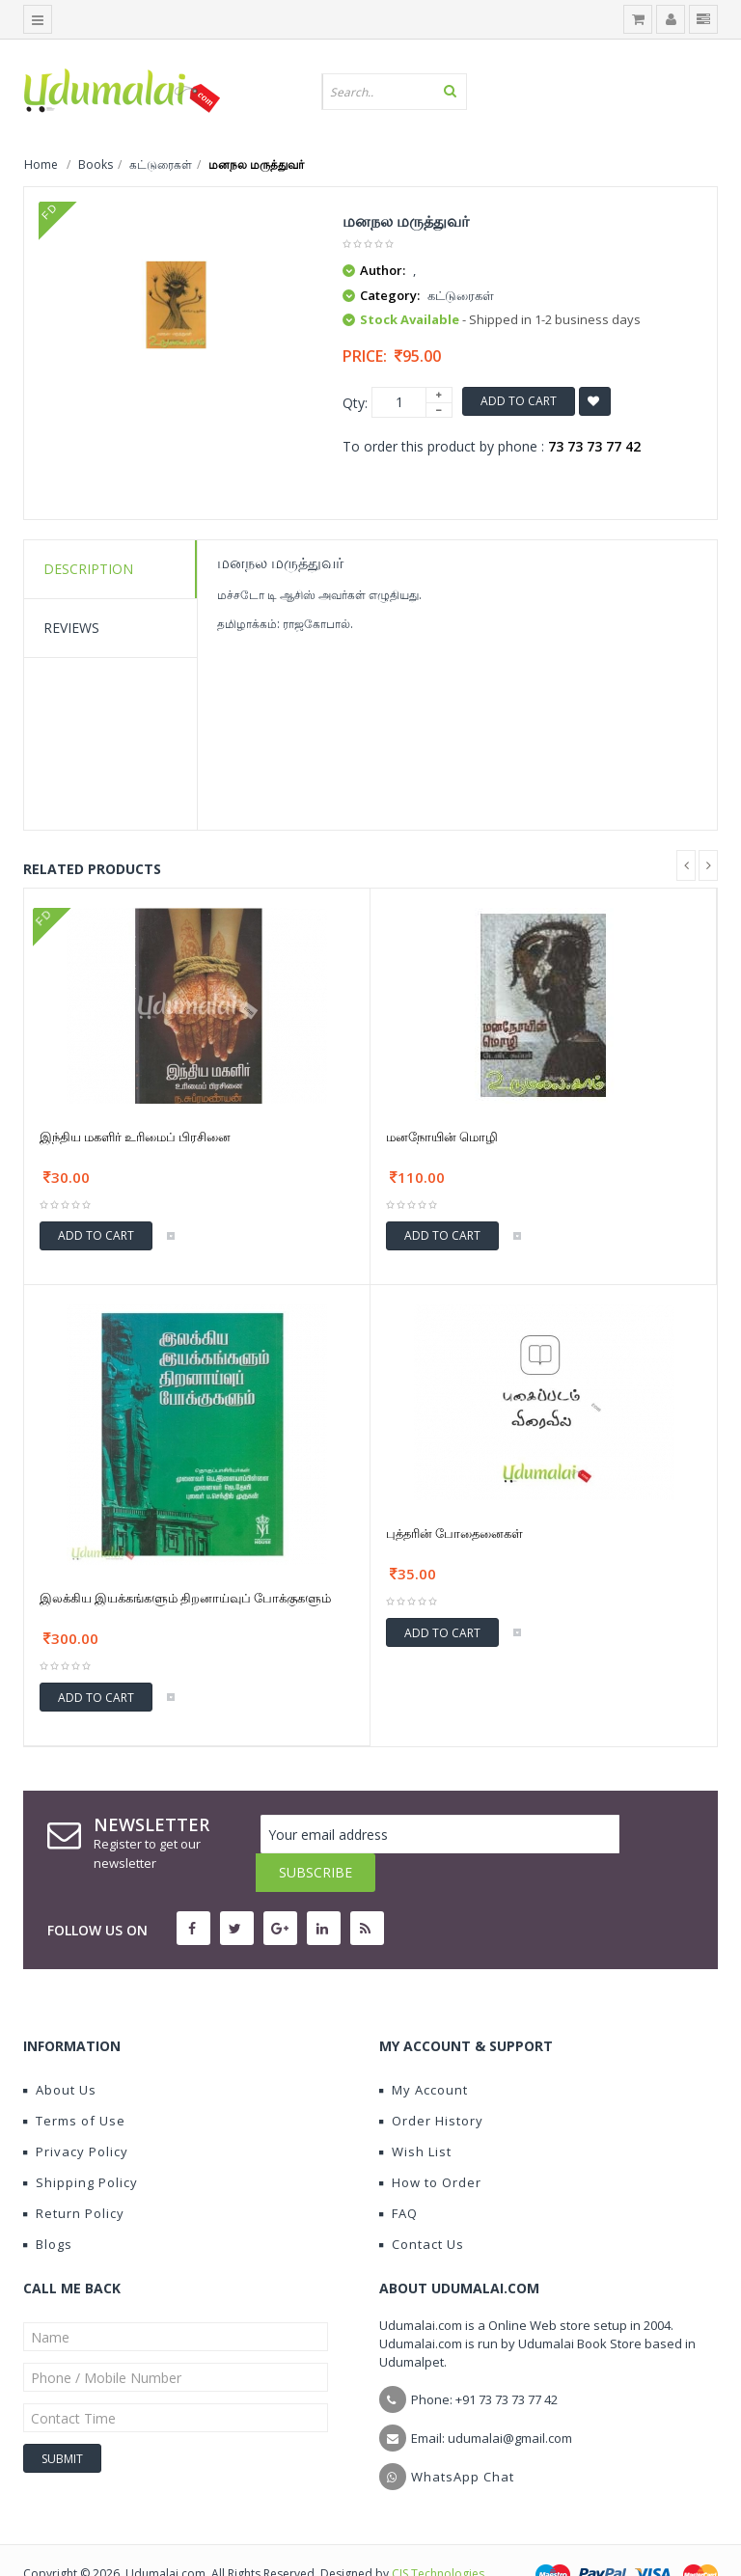 Image resolution: width=741 pixels, height=2576 pixels. What do you see at coordinates (438, 2535) in the screenshot?
I see `CIS Technologies` at bounding box center [438, 2535].